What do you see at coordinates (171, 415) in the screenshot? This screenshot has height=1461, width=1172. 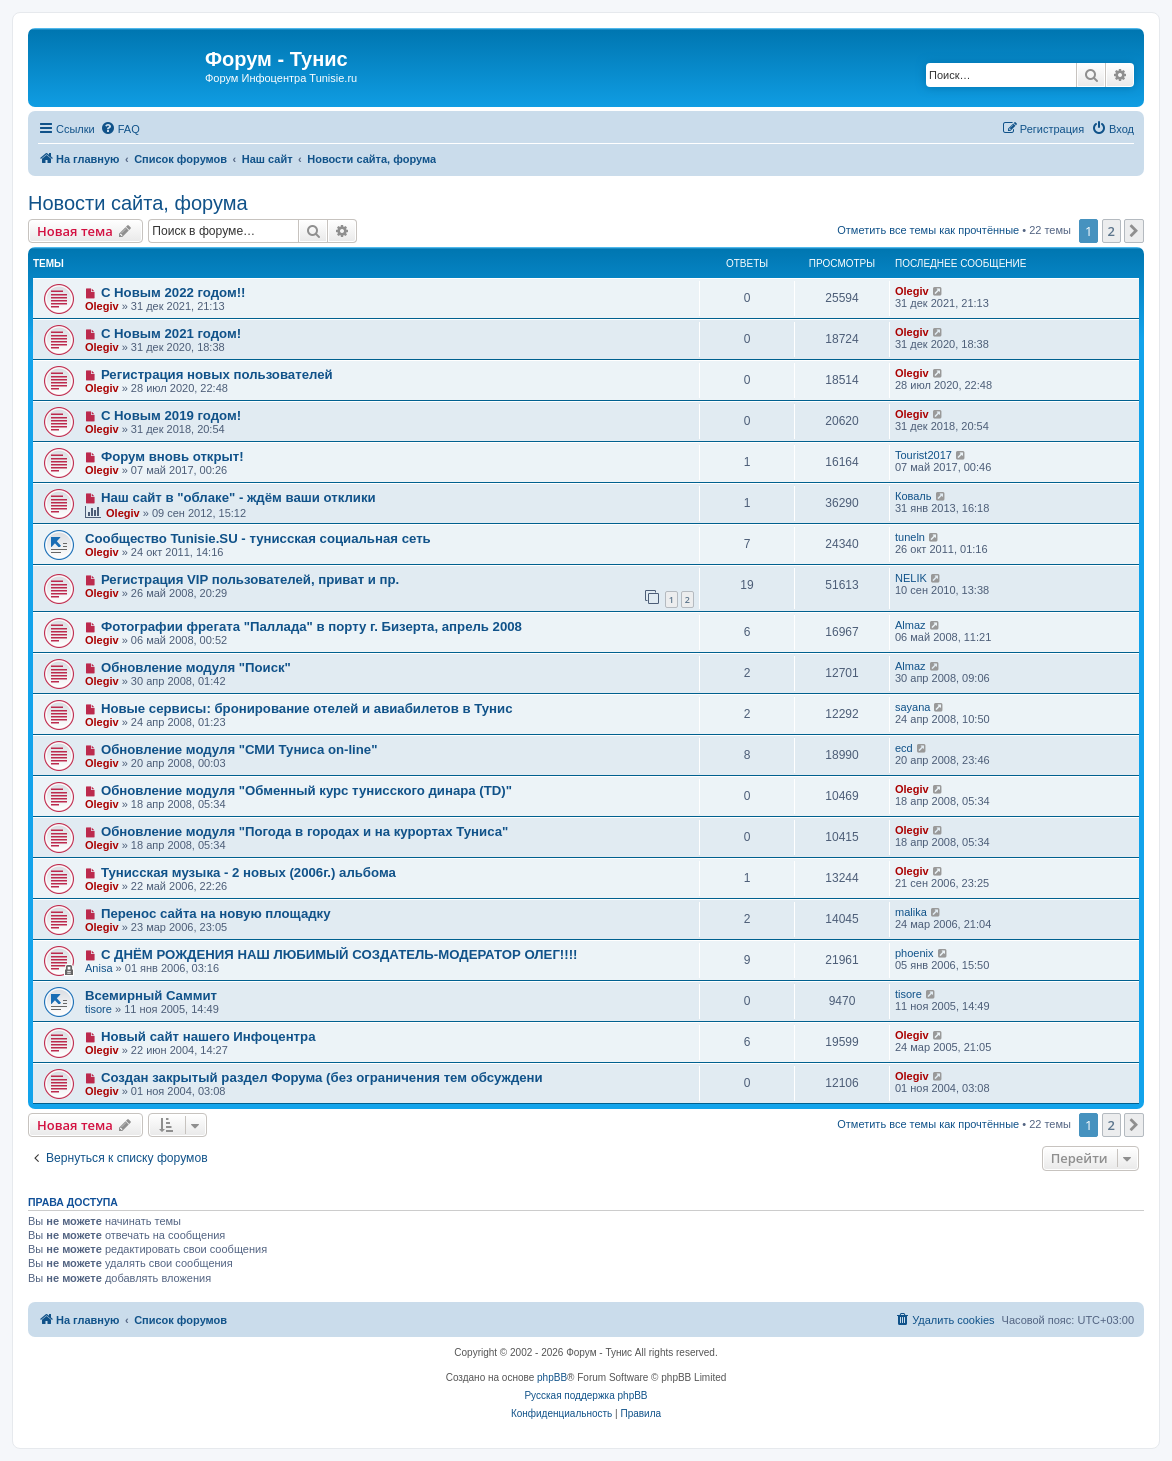 I see `С Новым 2019 годом!` at bounding box center [171, 415].